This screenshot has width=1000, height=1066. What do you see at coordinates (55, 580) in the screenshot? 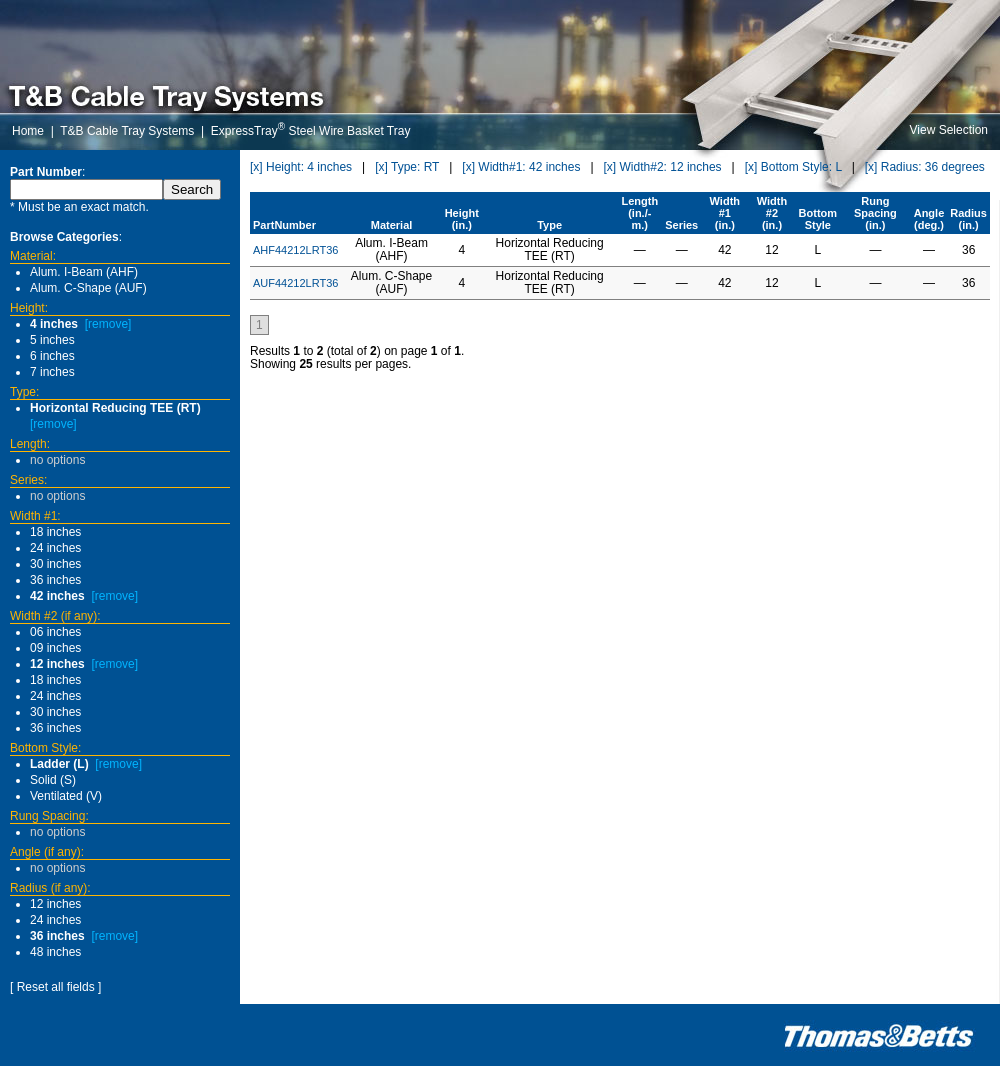
I see `36 inches` at bounding box center [55, 580].